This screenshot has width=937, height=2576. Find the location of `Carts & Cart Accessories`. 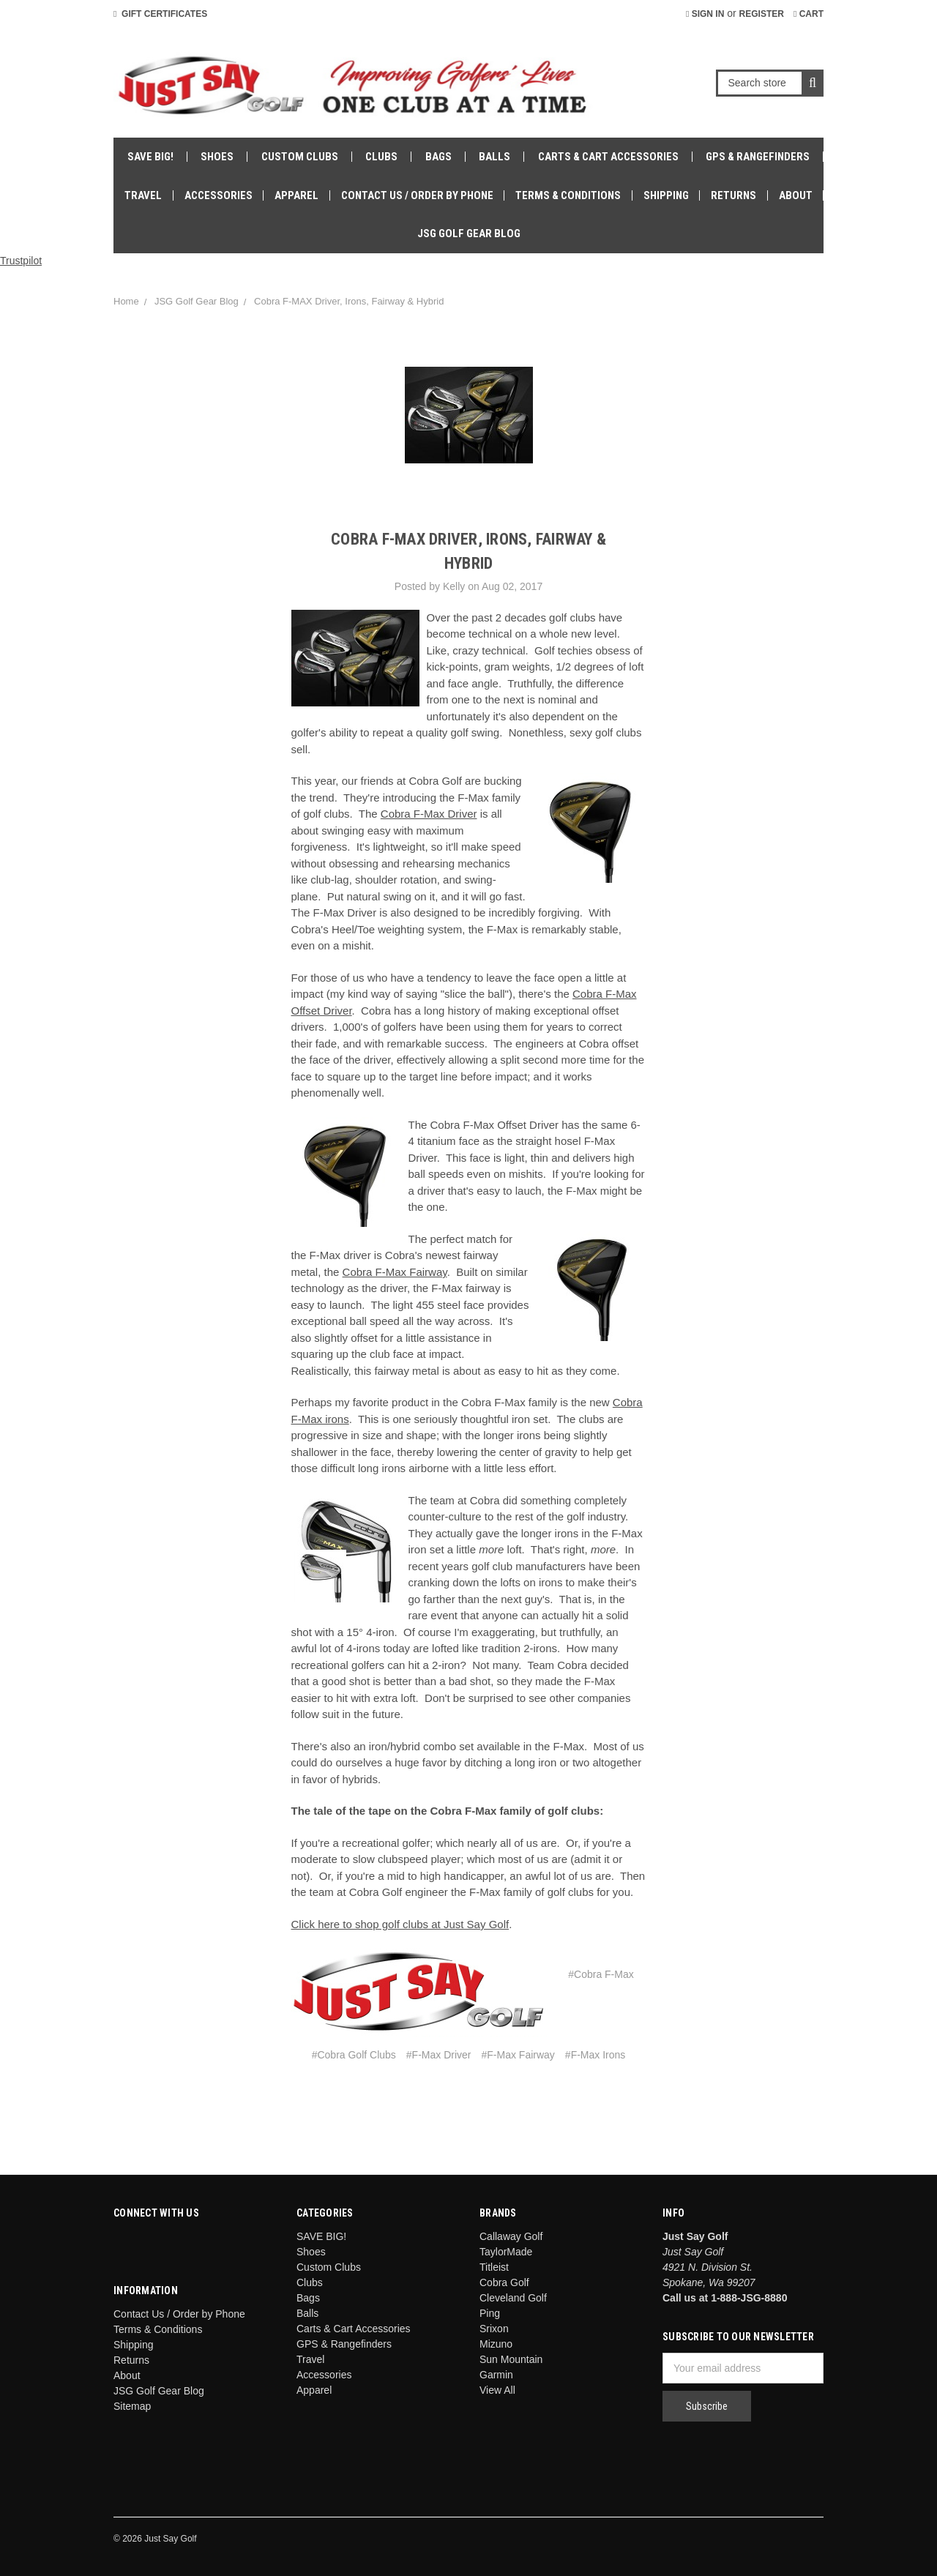

Carts & Cart Accessories is located at coordinates (608, 156).